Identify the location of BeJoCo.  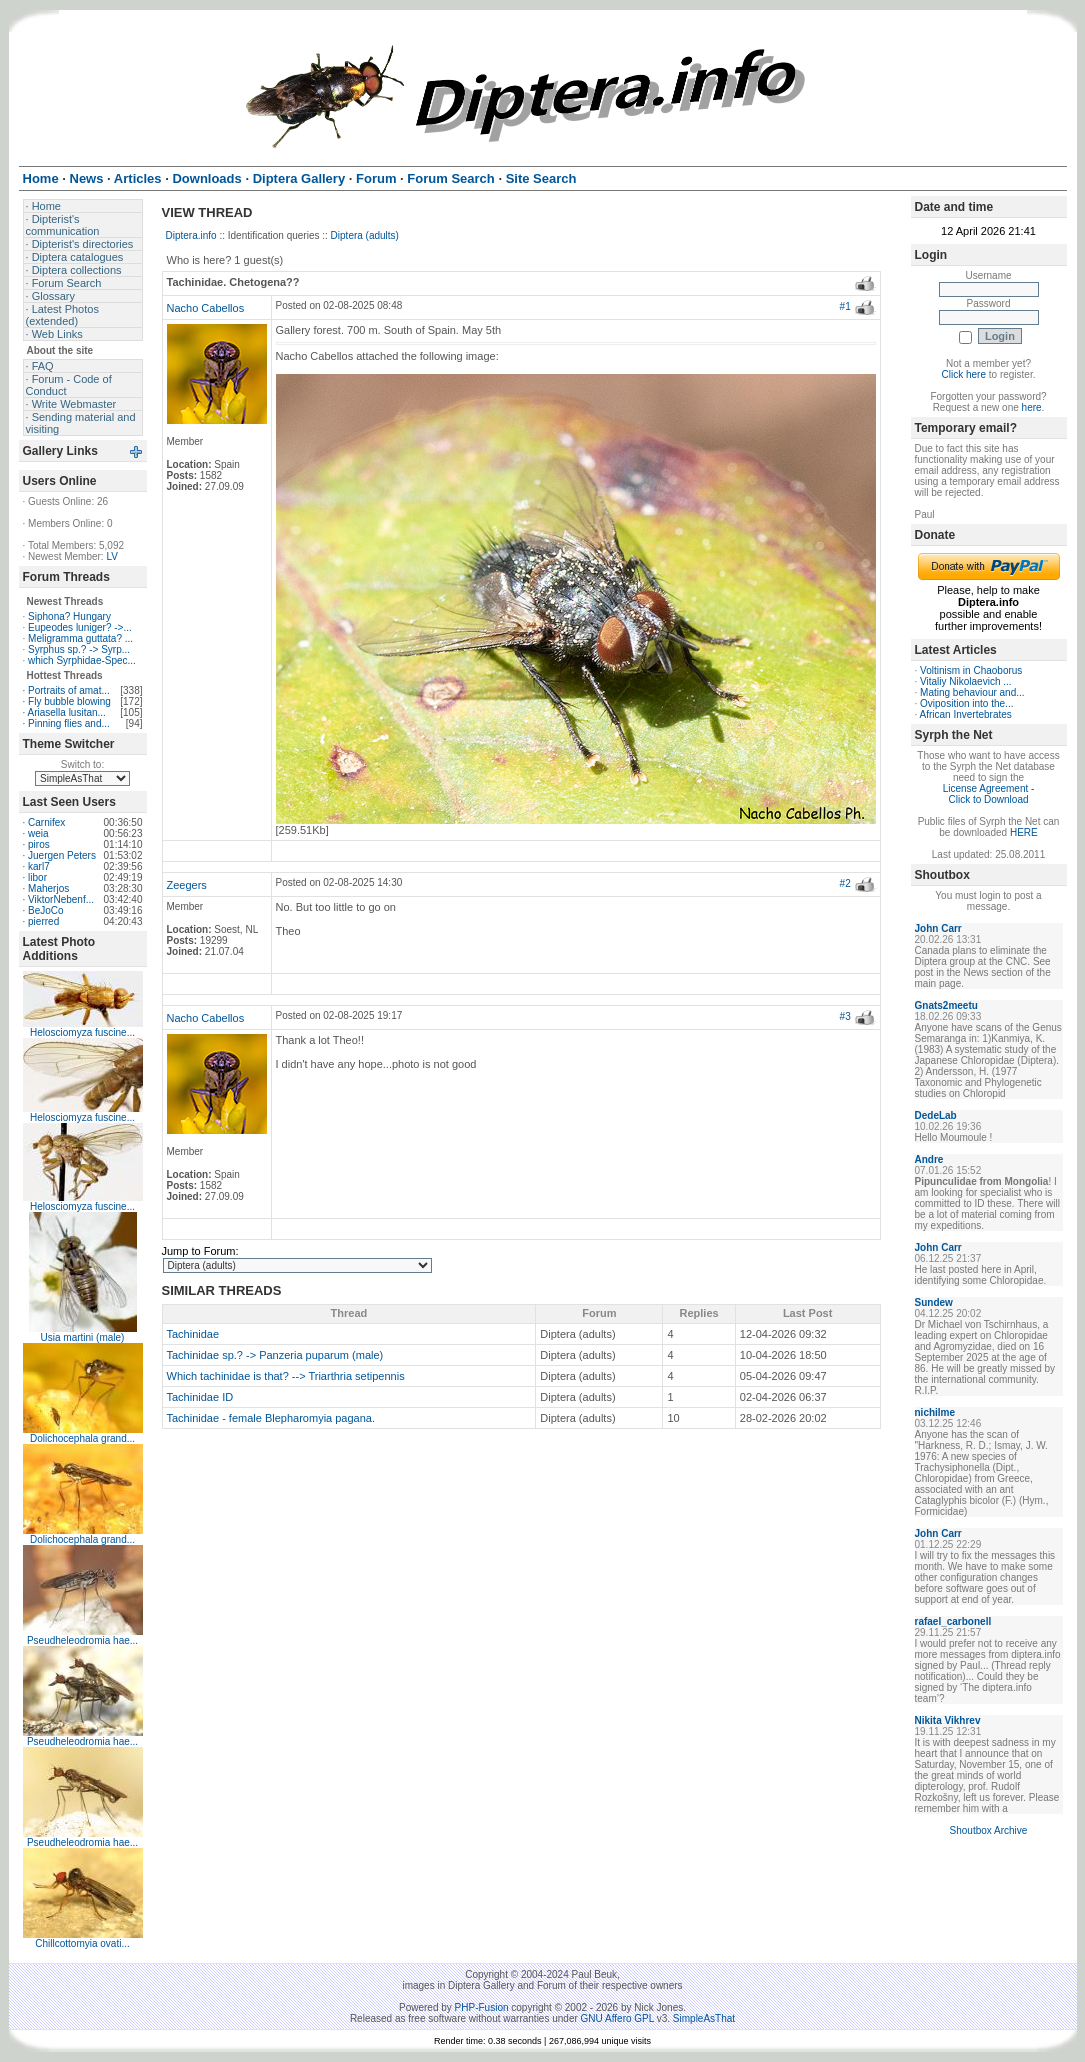
(46, 910).